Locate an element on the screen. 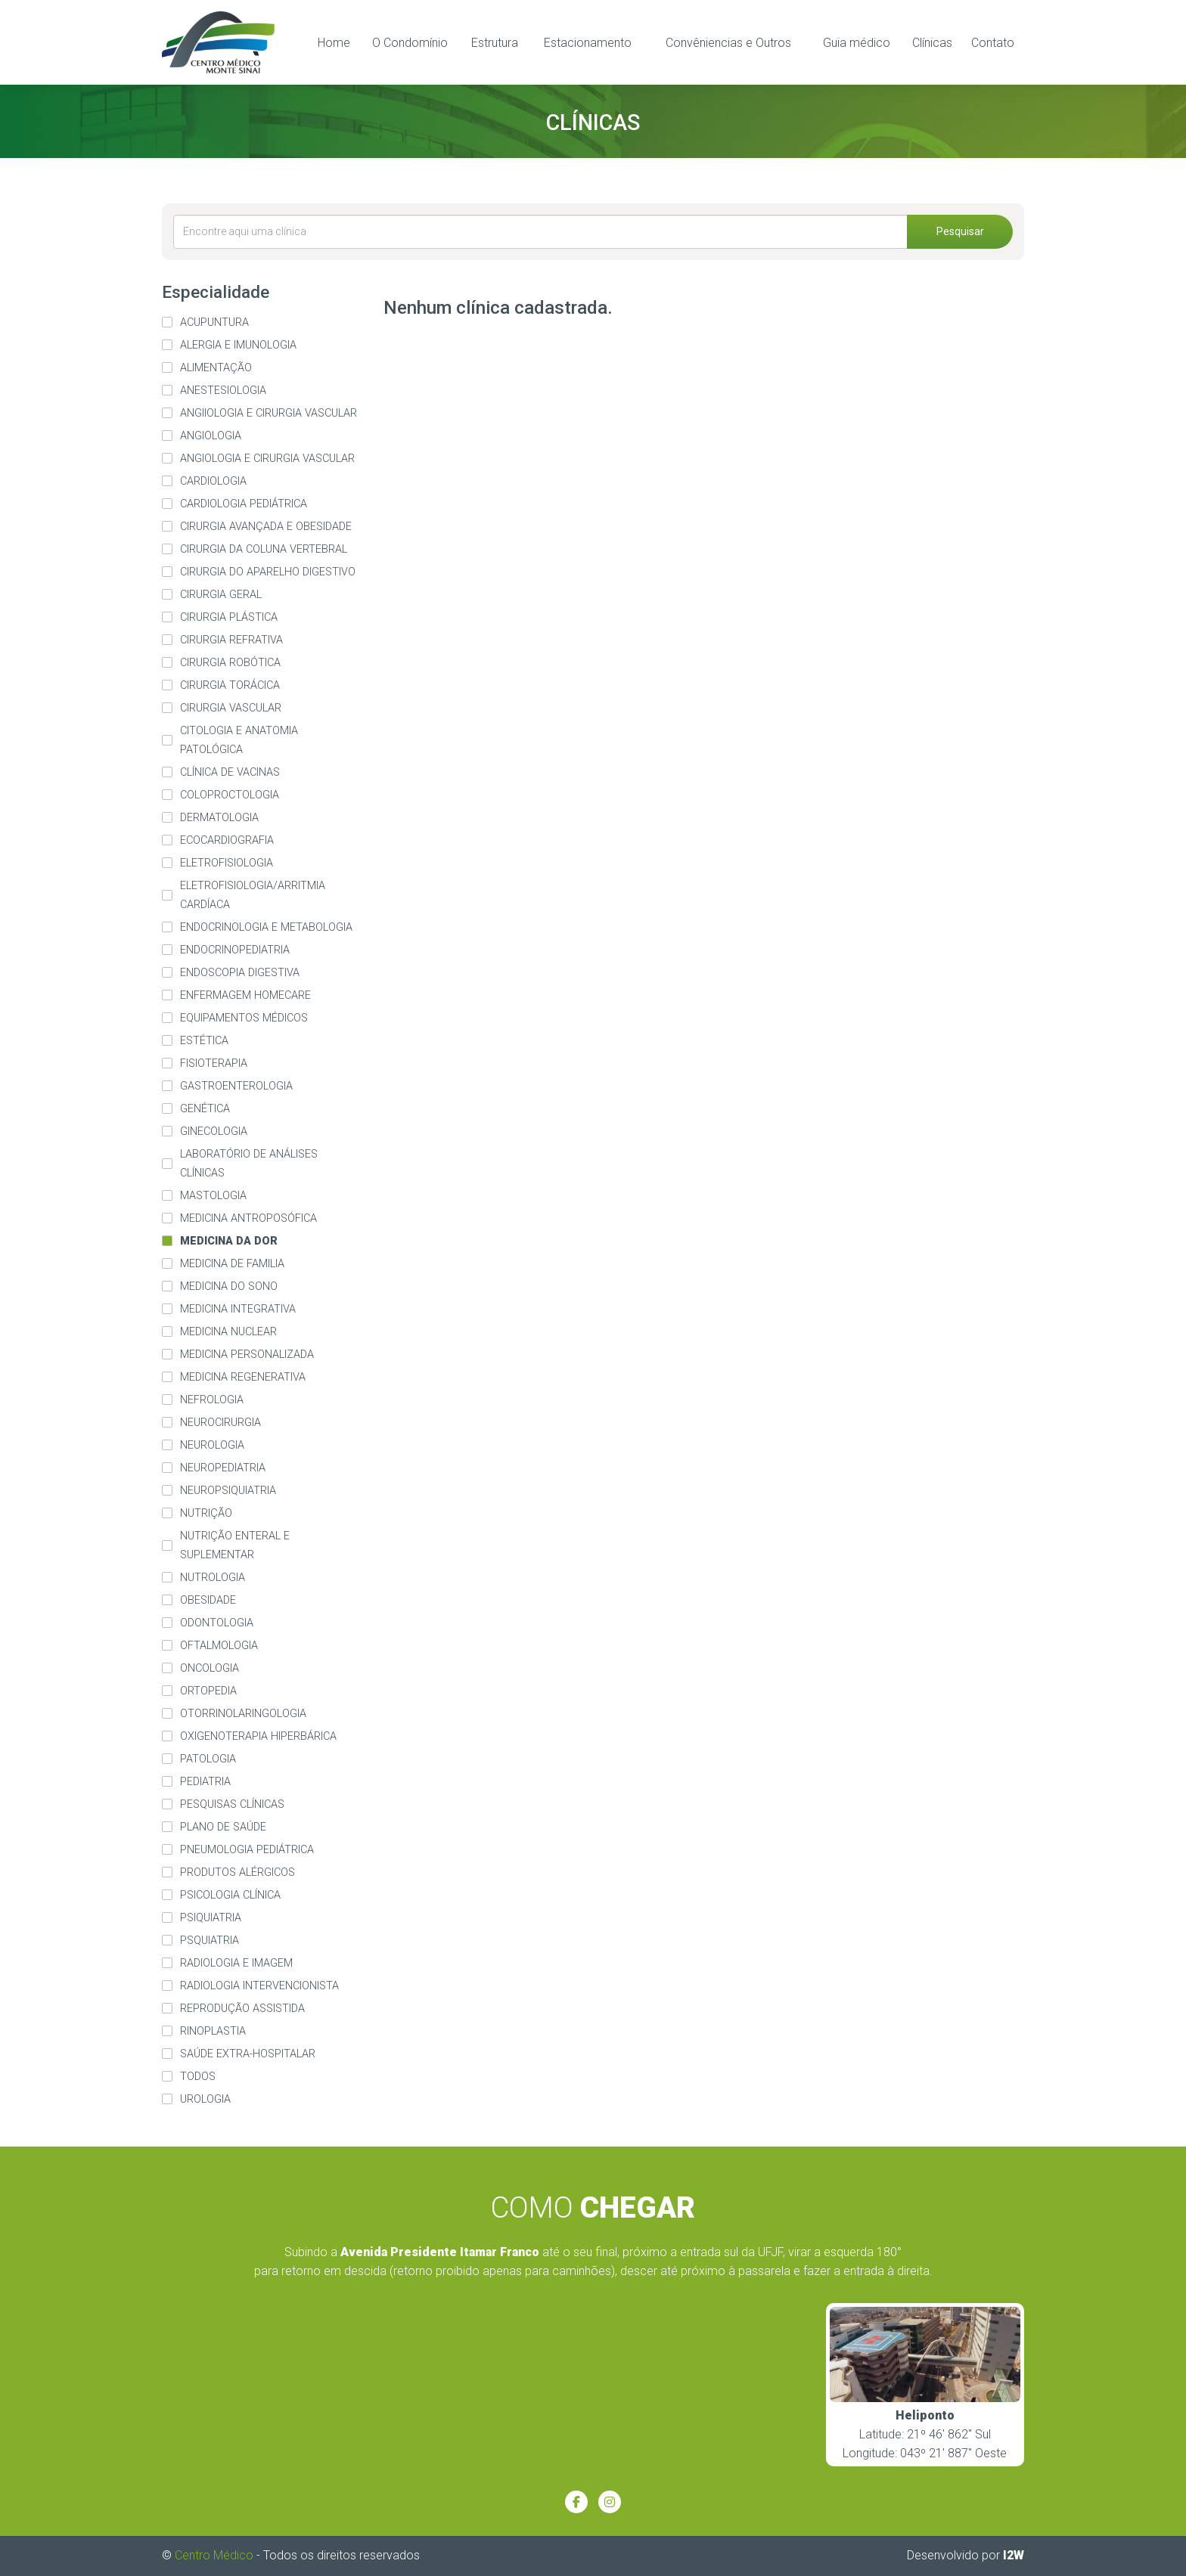 The width and height of the screenshot is (1186, 2576). Saúde extra-hospitalar is located at coordinates (247, 2053).